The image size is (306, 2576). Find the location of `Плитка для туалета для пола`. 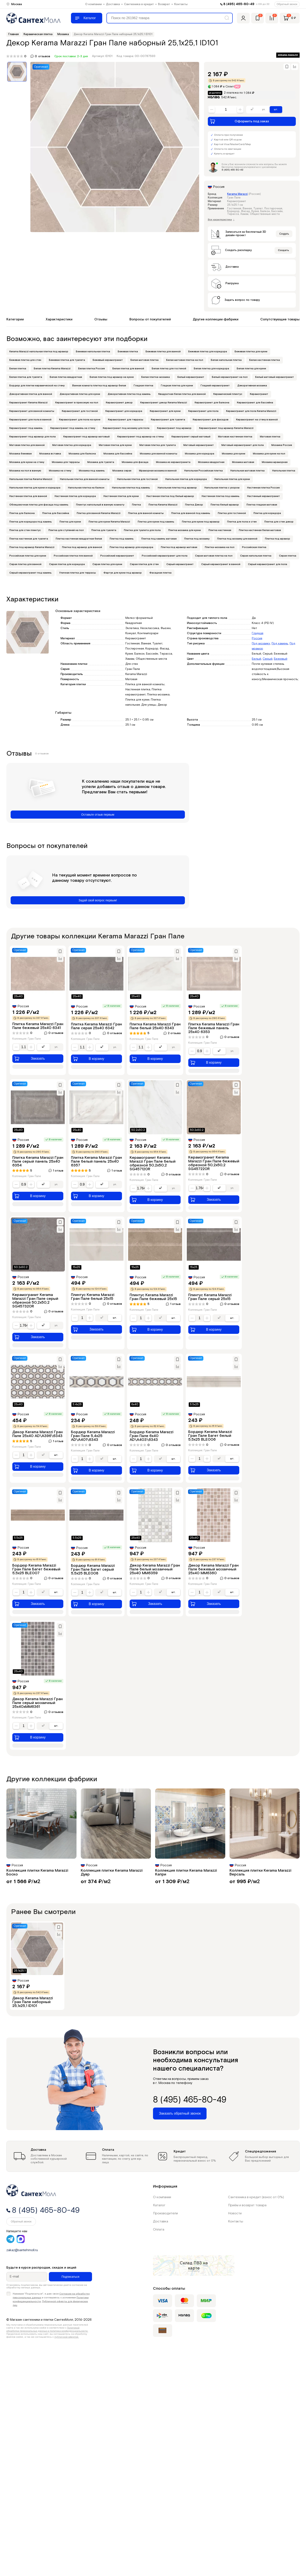

Плитка для туалета для пола is located at coordinates (142, 530).